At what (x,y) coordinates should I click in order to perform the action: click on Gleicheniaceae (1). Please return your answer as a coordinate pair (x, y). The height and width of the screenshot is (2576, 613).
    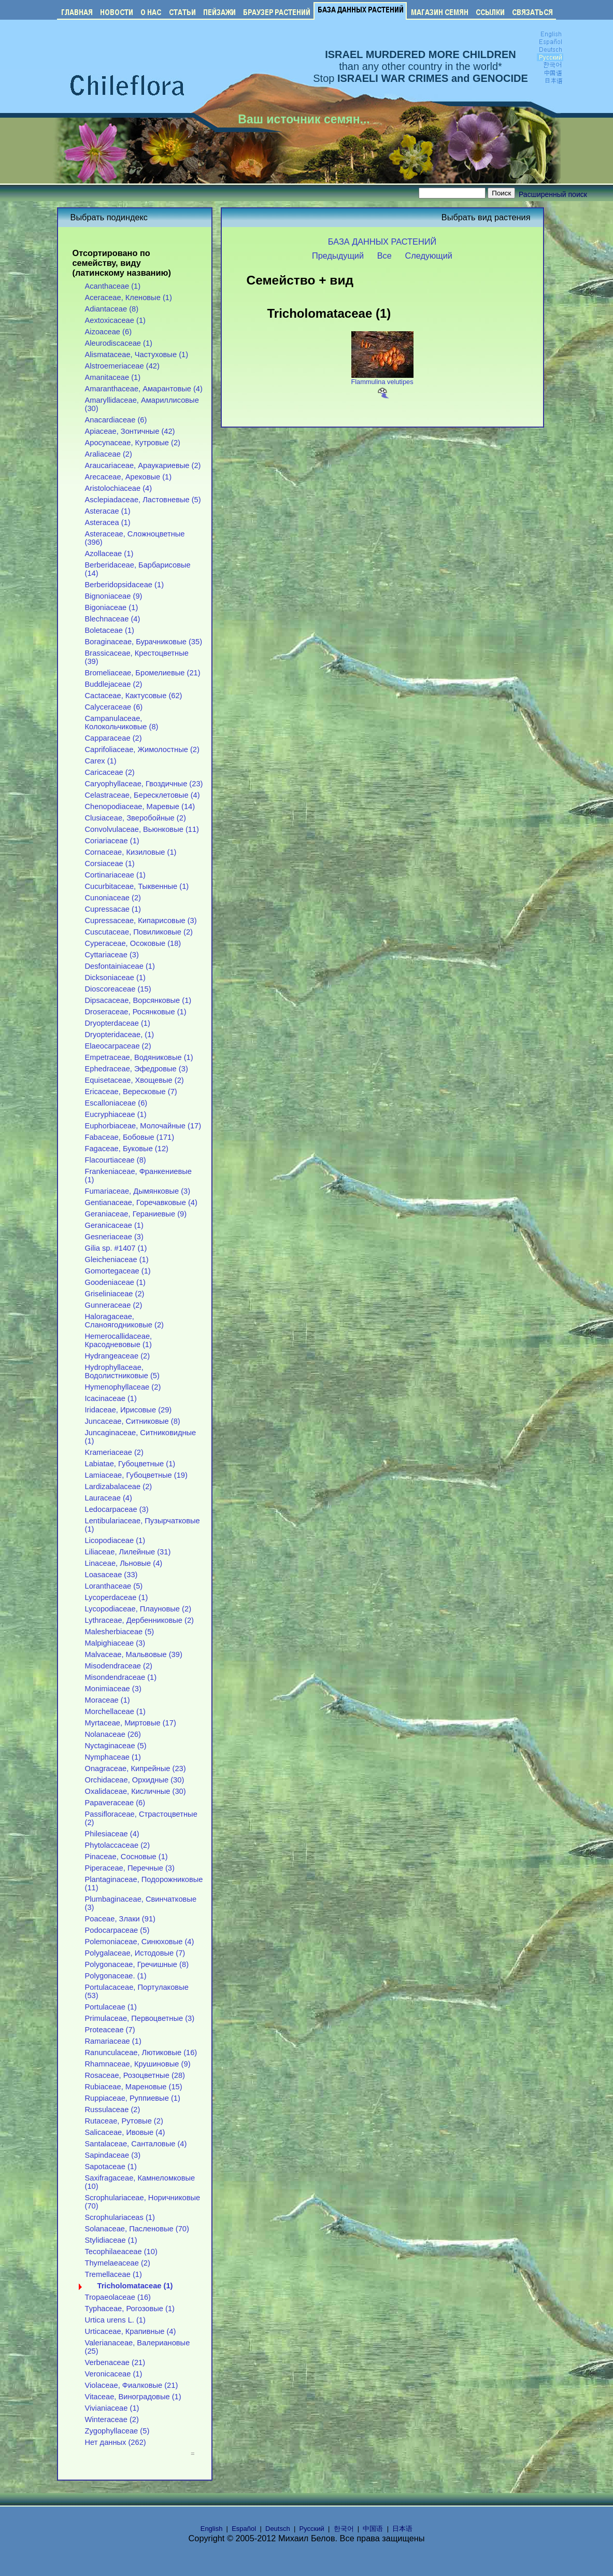
    Looking at the image, I should click on (117, 1259).